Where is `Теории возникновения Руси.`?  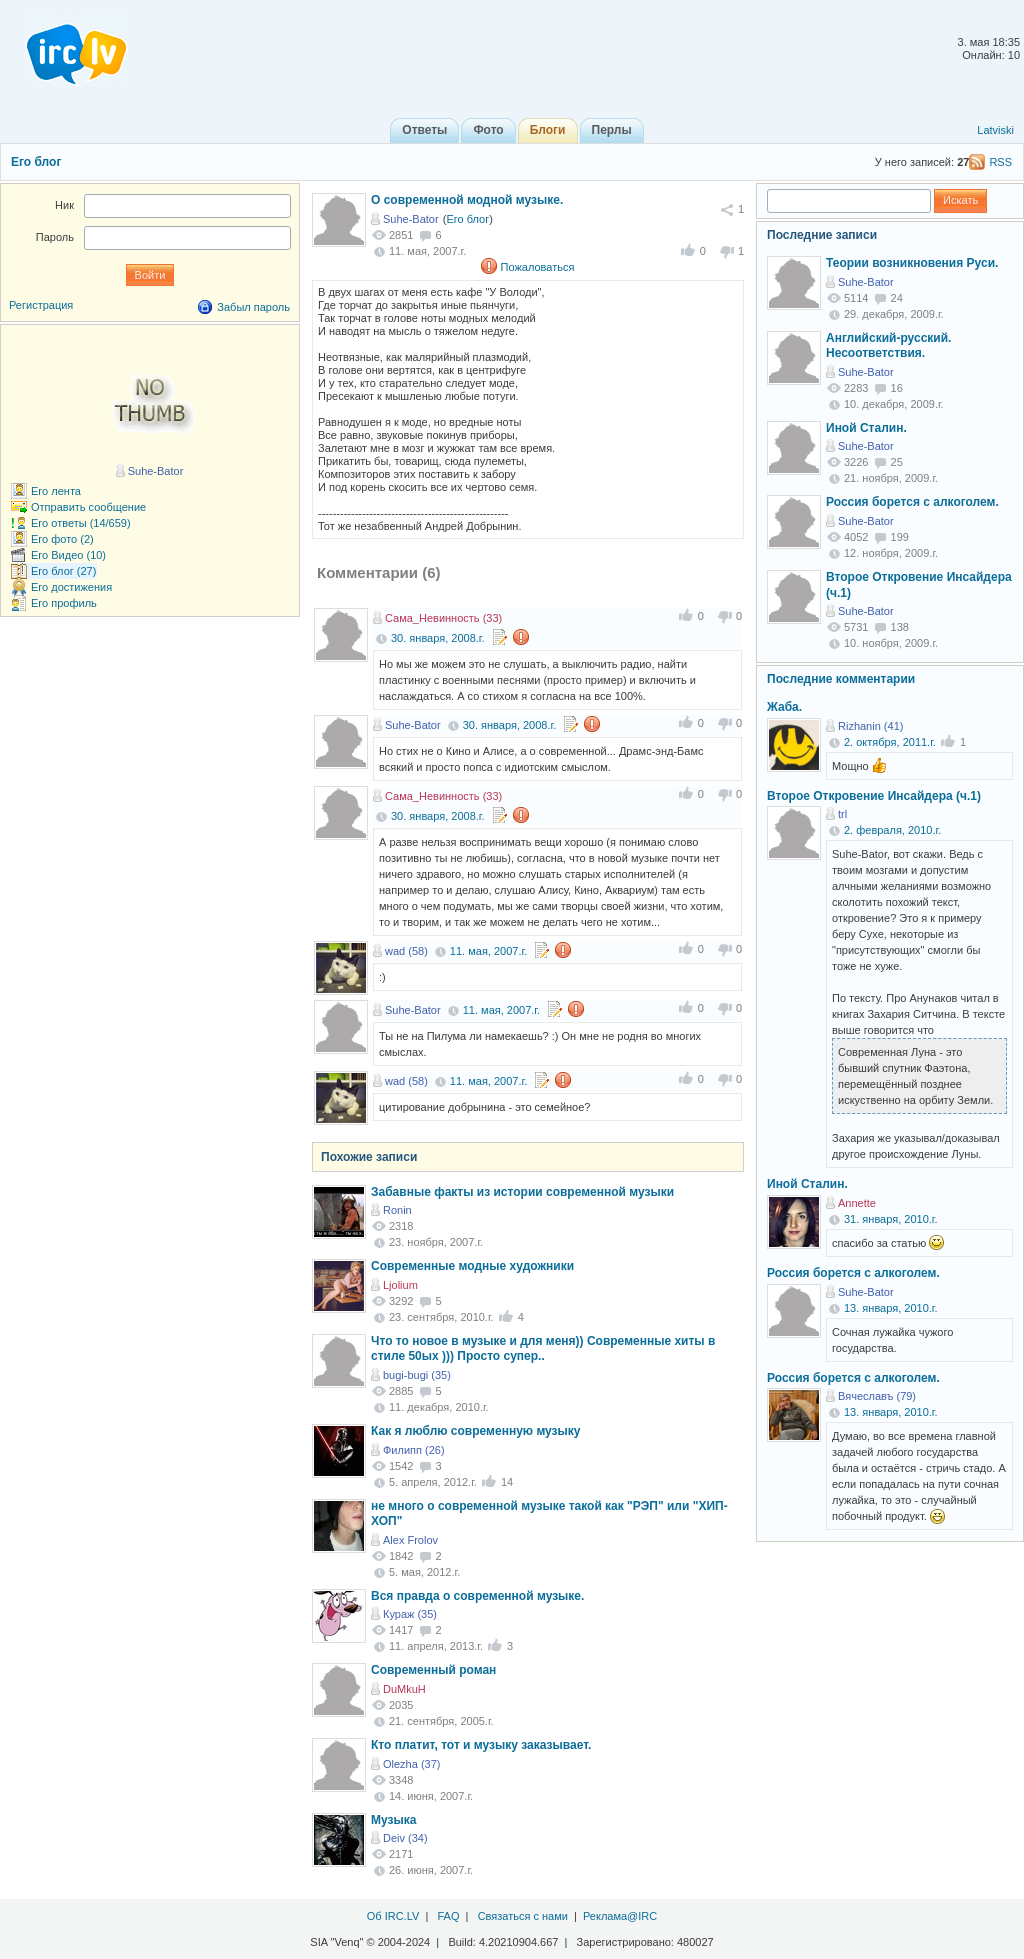
Теории возникновения Руси. is located at coordinates (912, 263).